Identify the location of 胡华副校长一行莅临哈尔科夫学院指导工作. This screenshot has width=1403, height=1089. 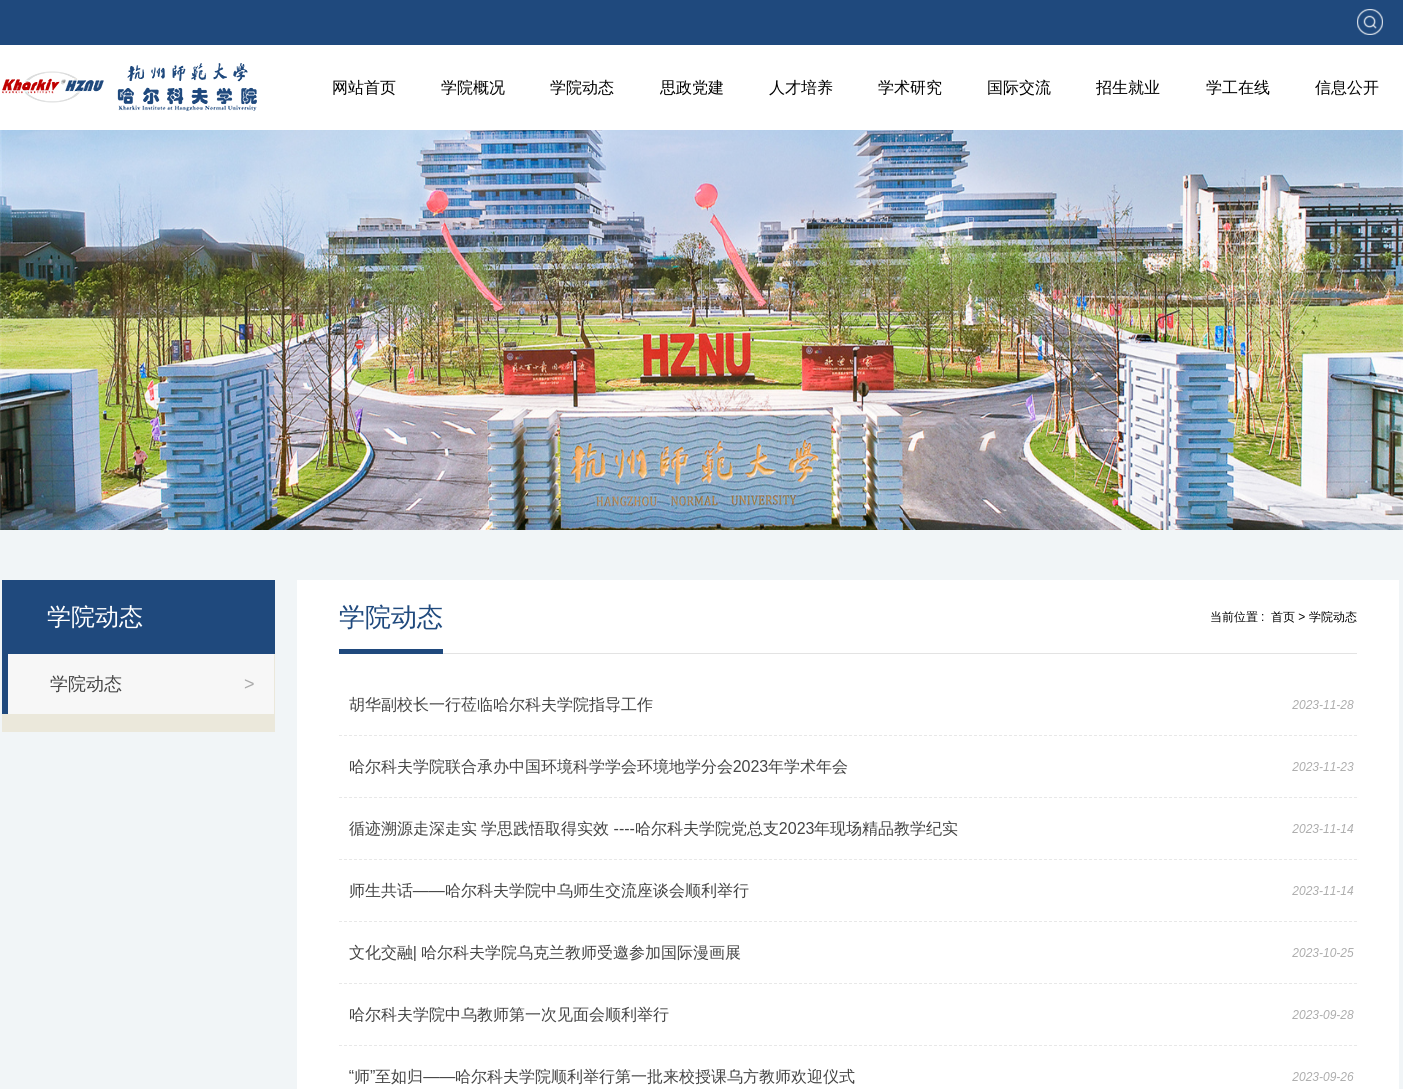
(501, 704).